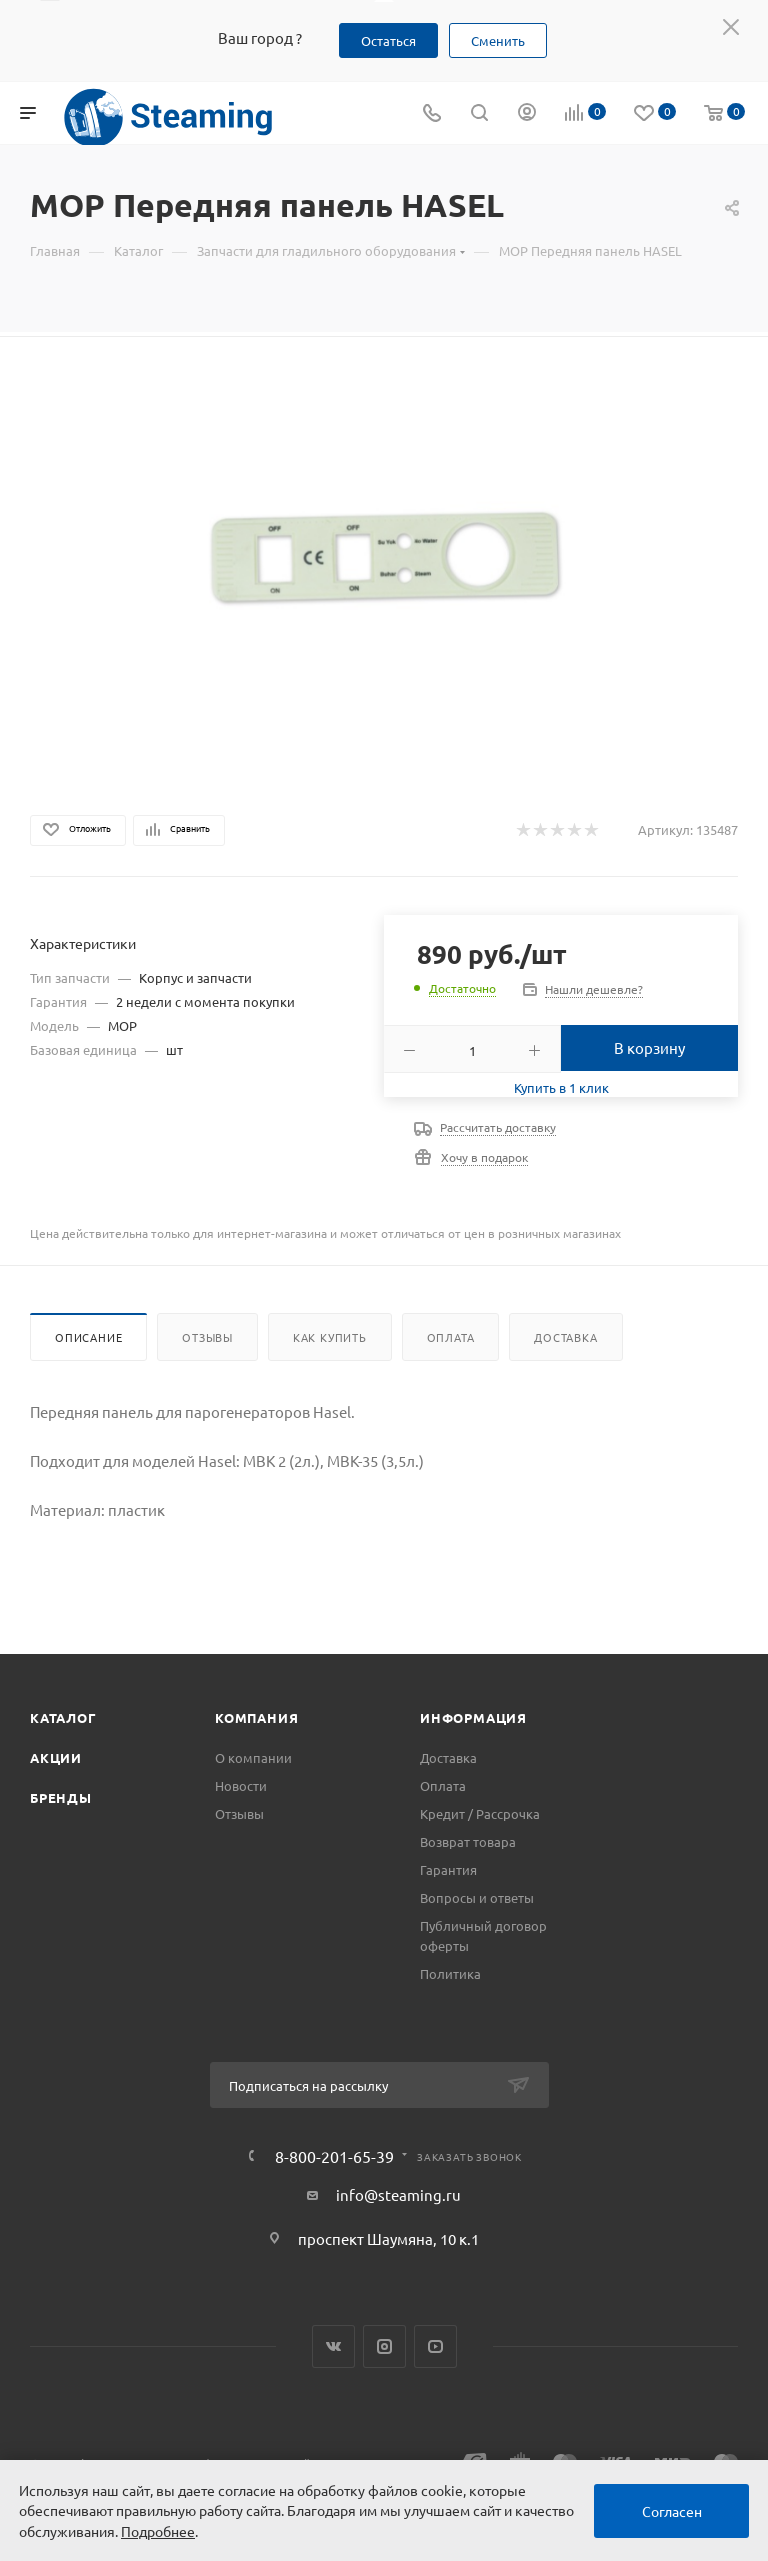  Describe the element at coordinates (61, 1797) in the screenshot. I see `Бренды` at that location.